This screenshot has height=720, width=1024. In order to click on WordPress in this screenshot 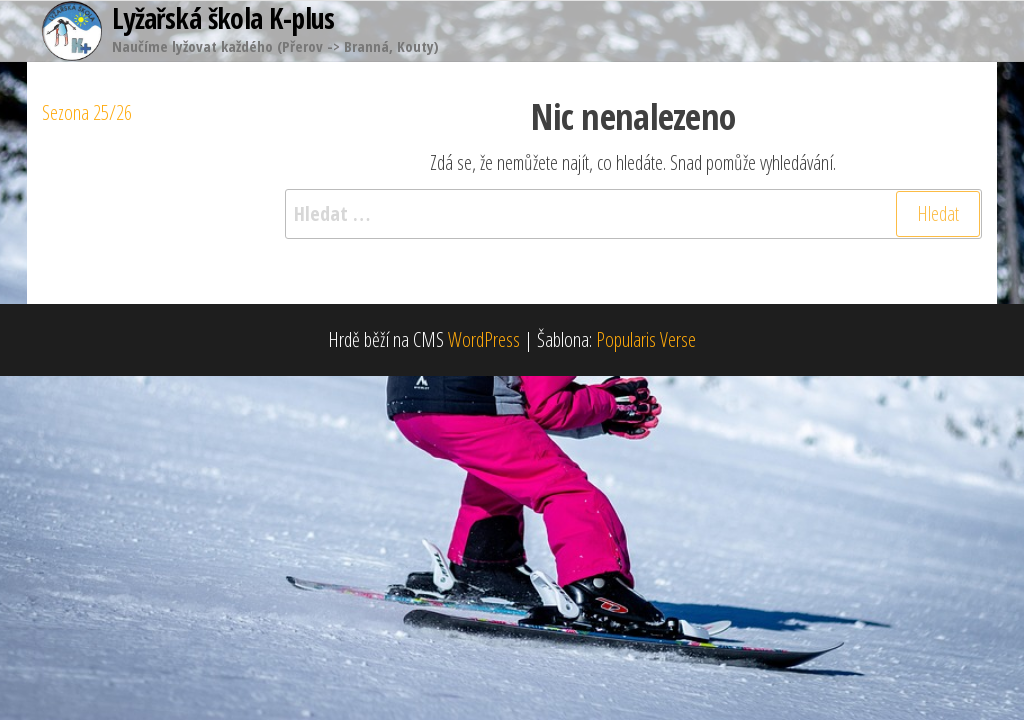, I will do `click(484, 339)`.